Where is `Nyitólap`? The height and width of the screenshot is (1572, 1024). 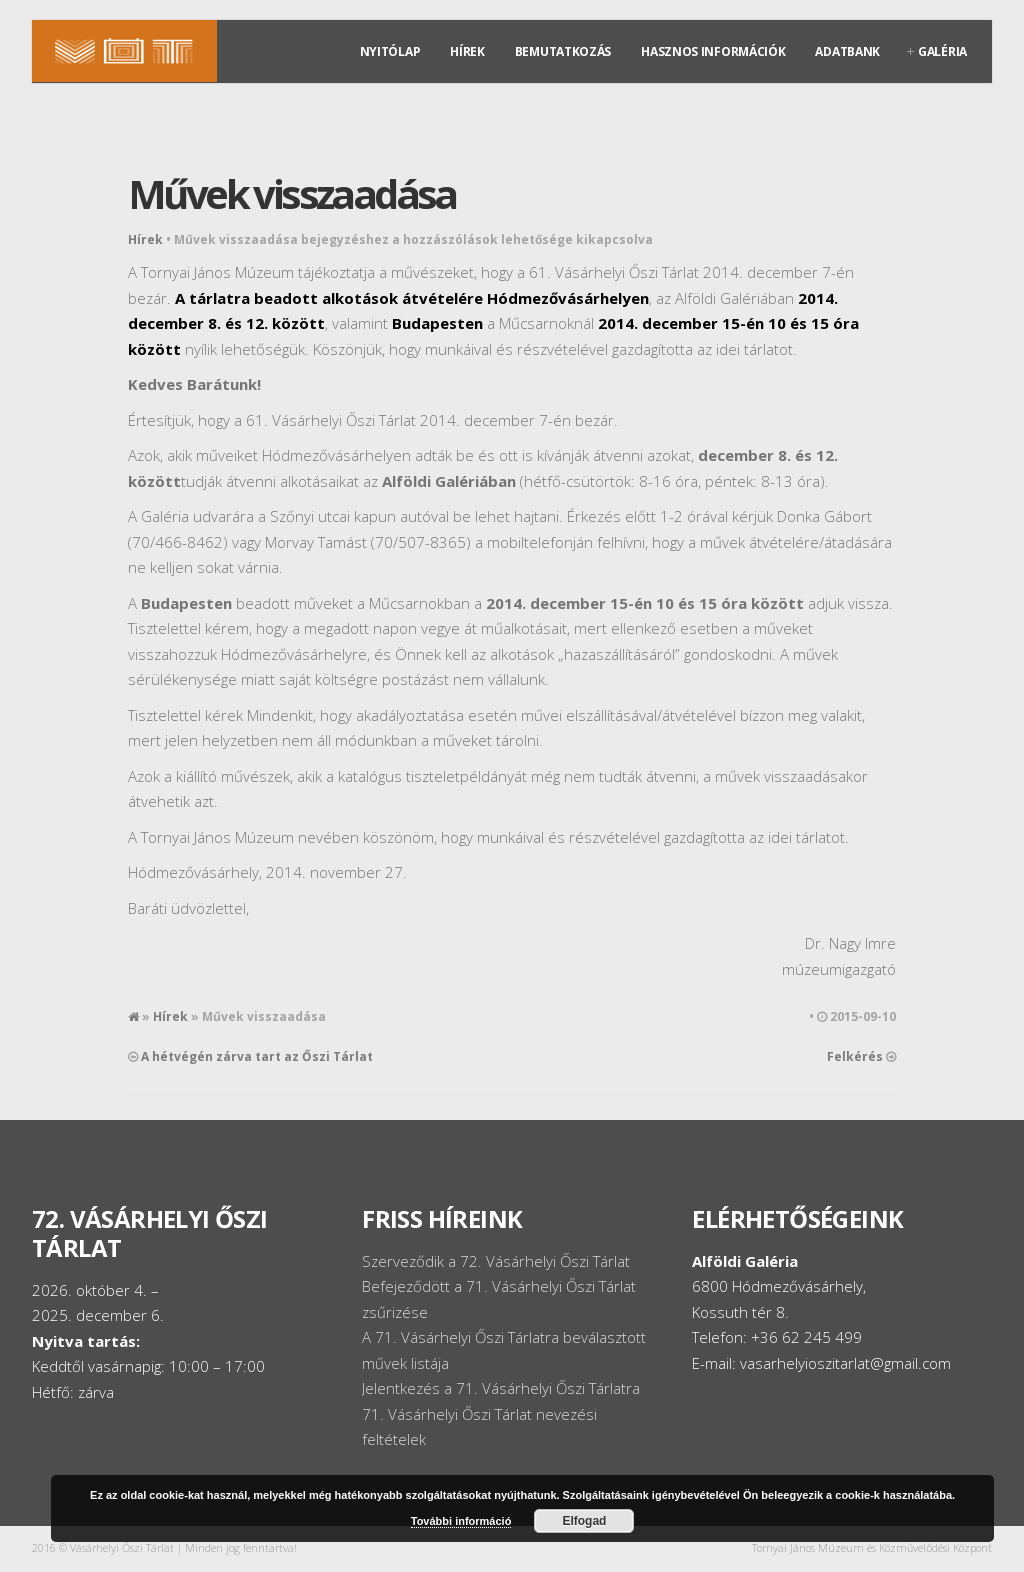
Nyitólap is located at coordinates (390, 51).